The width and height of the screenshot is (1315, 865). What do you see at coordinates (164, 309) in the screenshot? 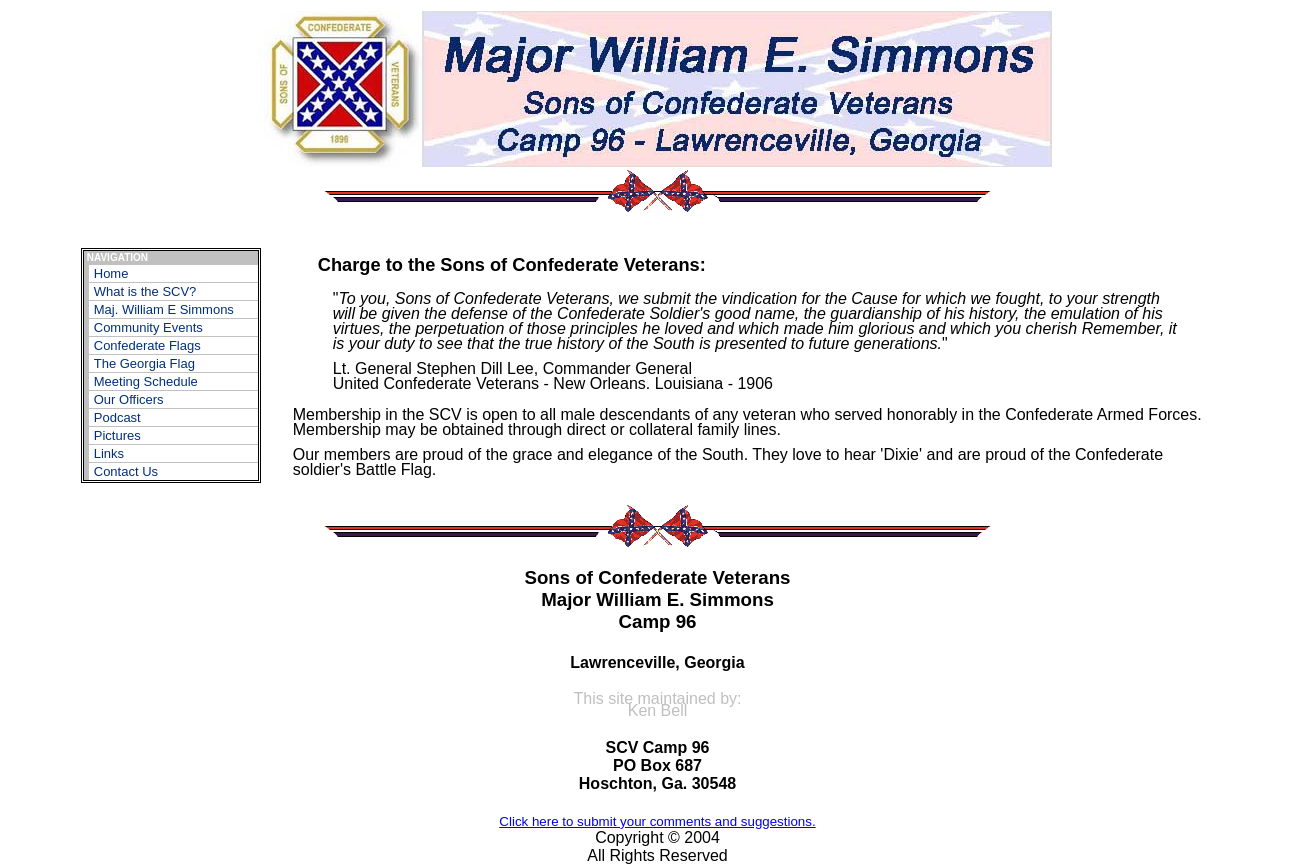
I see `Maj. William E Simmons` at bounding box center [164, 309].